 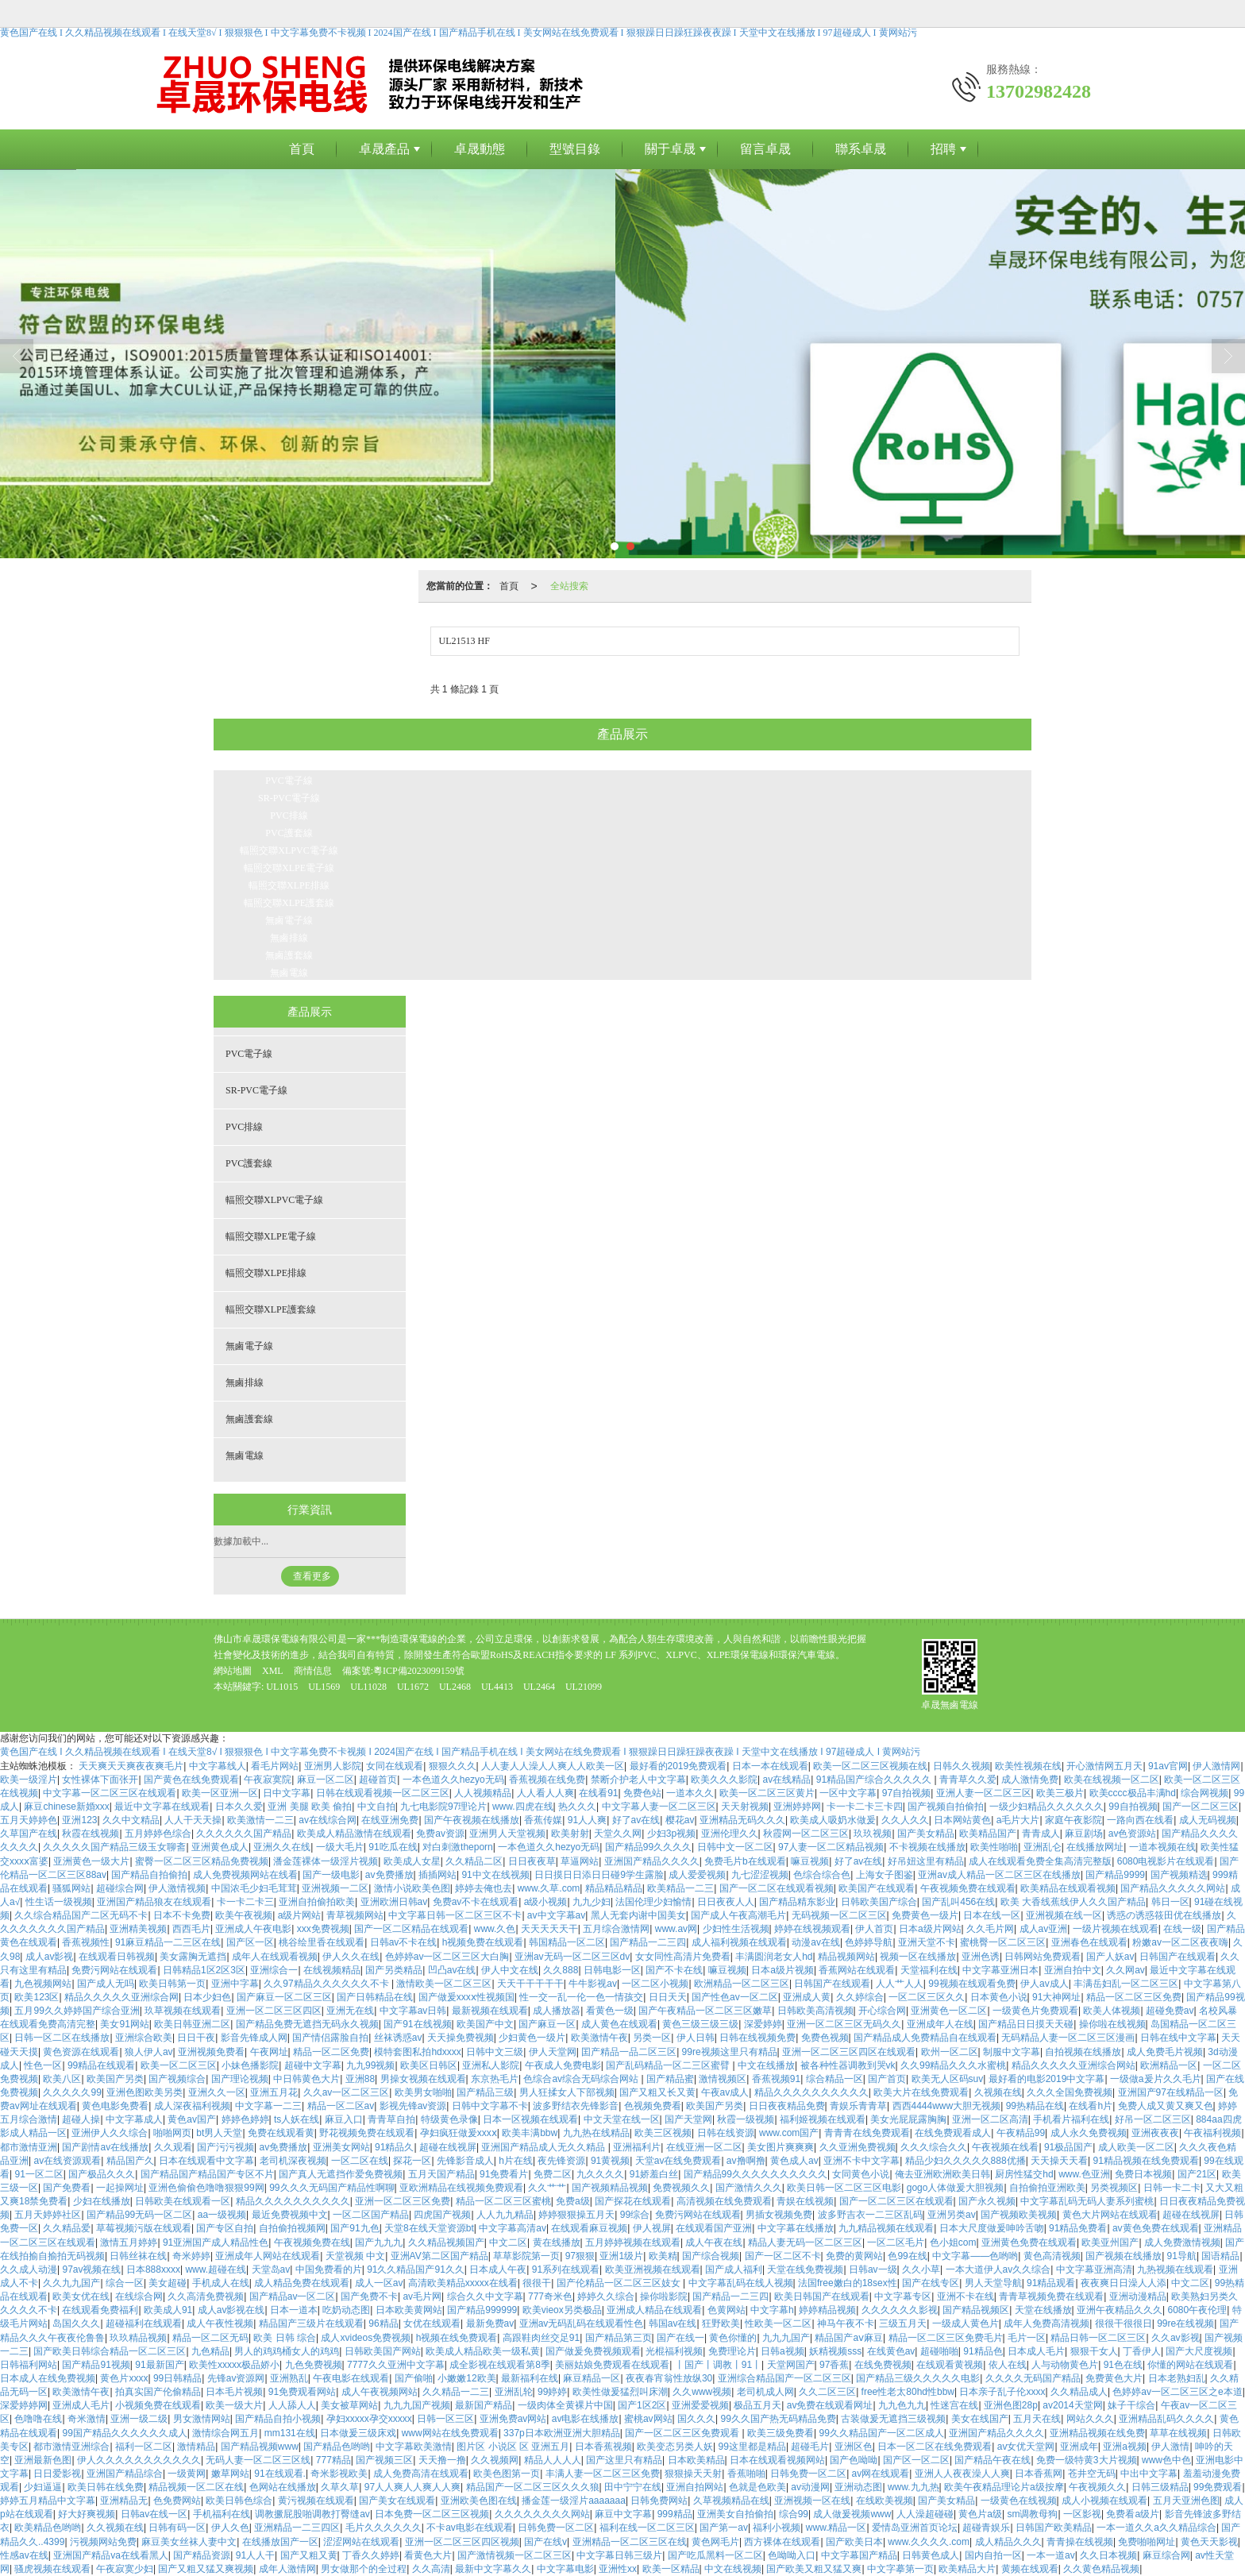 What do you see at coordinates (847, 2283) in the screenshot?
I see `法国free嫩白的18sex性` at bounding box center [847, 2283].